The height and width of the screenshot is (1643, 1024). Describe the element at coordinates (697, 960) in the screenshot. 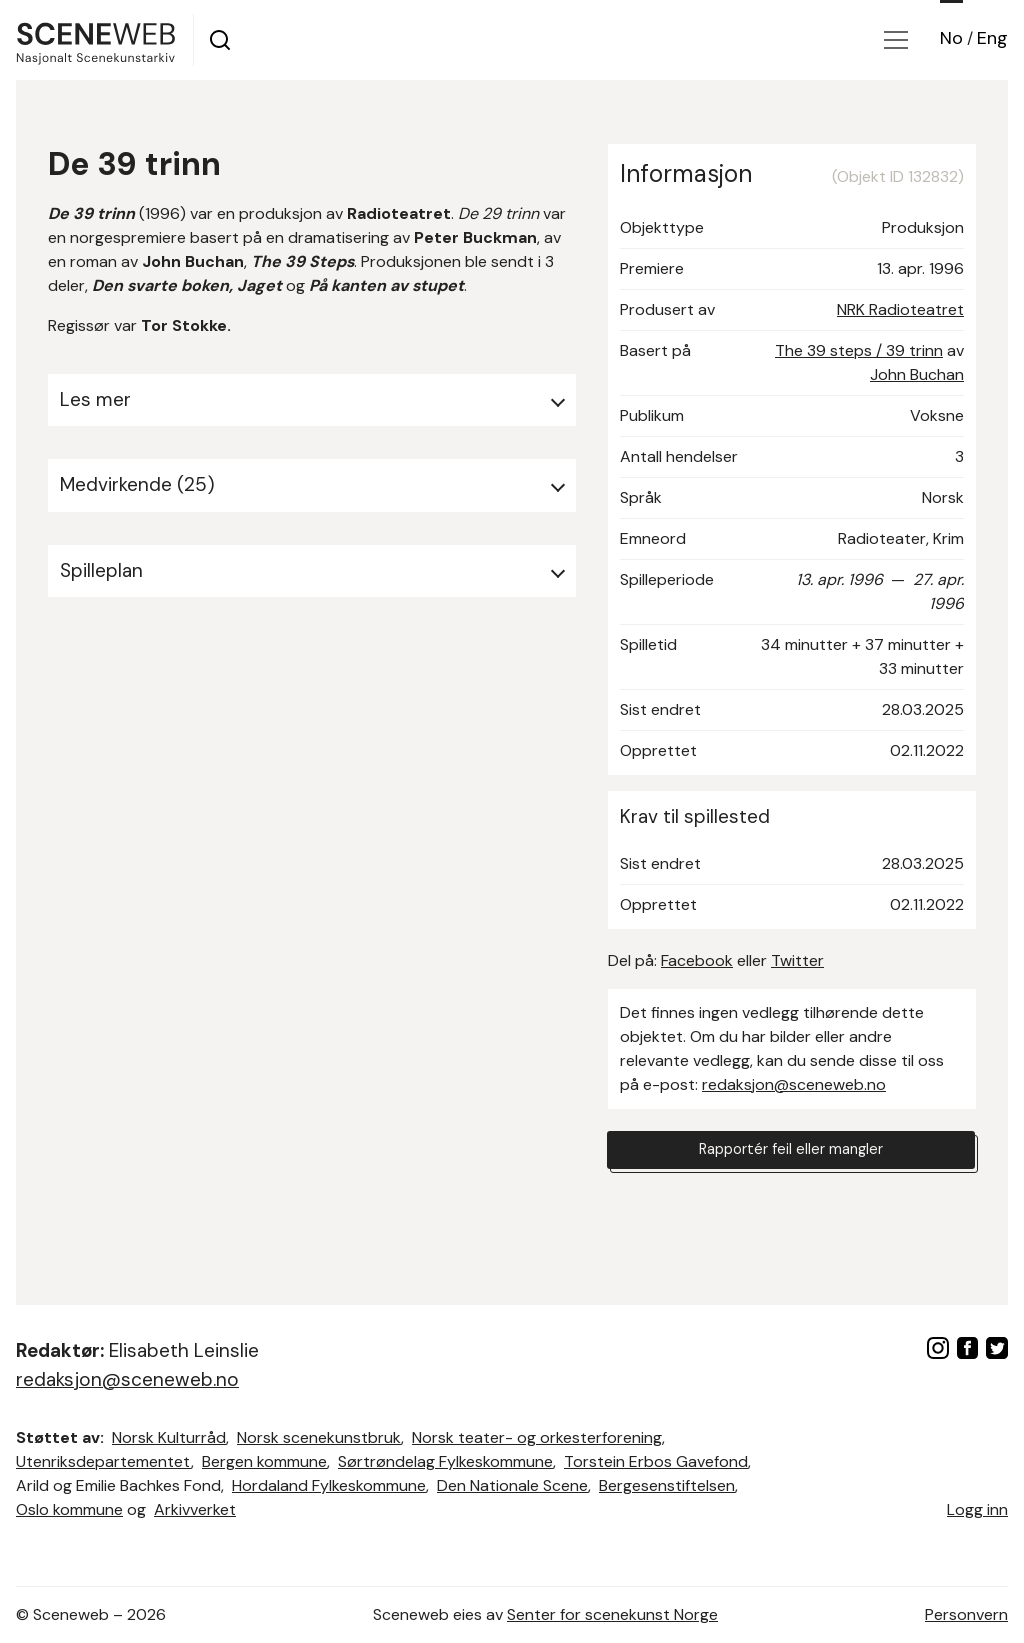

I see `Facebook` at that location.